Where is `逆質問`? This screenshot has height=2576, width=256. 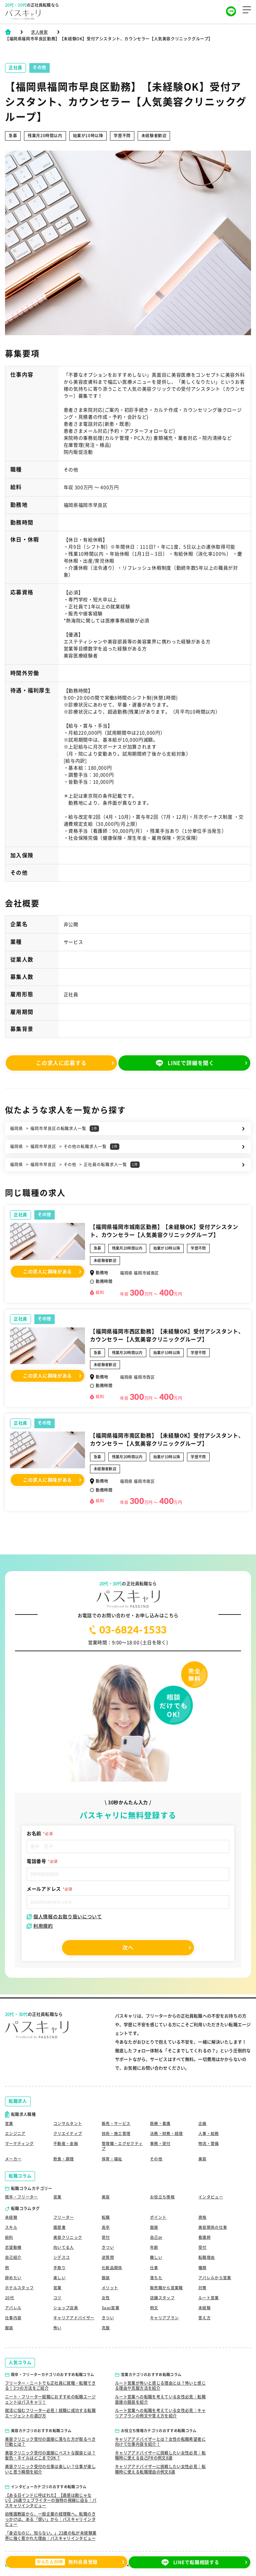
逆質問 is located at coordinates (108, 2256).